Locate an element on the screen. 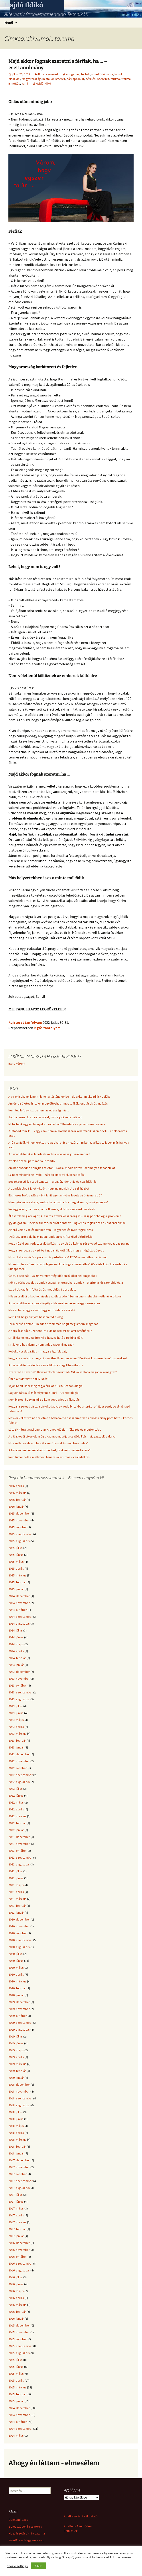 Image resolution: width=142 pixels, height=2576 pixels. 2019. március is located at coordinates (17, 2064).